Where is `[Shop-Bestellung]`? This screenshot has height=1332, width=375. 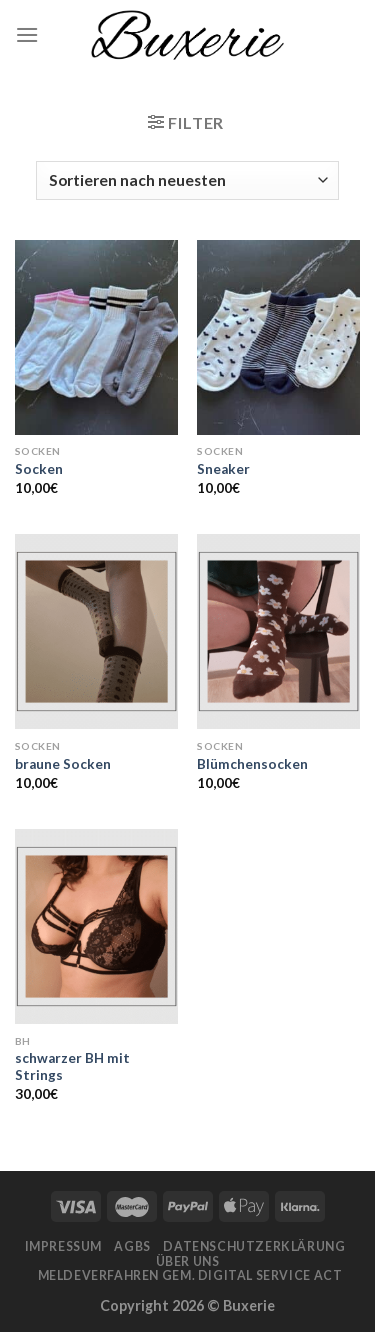
[Shop-Bestellung] is located at coordinates (187, 180).